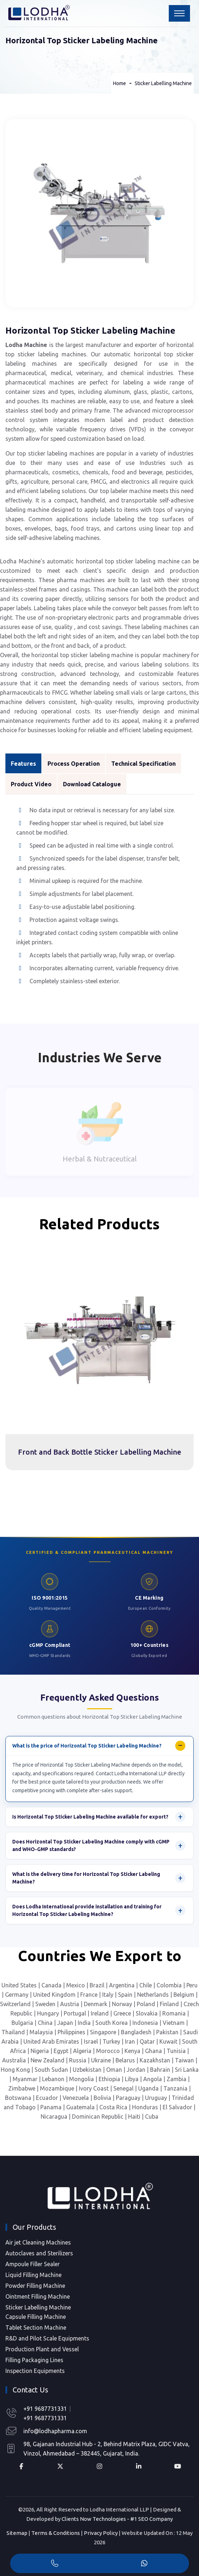  I want to click on Lodha Machine, so click(26, 345).